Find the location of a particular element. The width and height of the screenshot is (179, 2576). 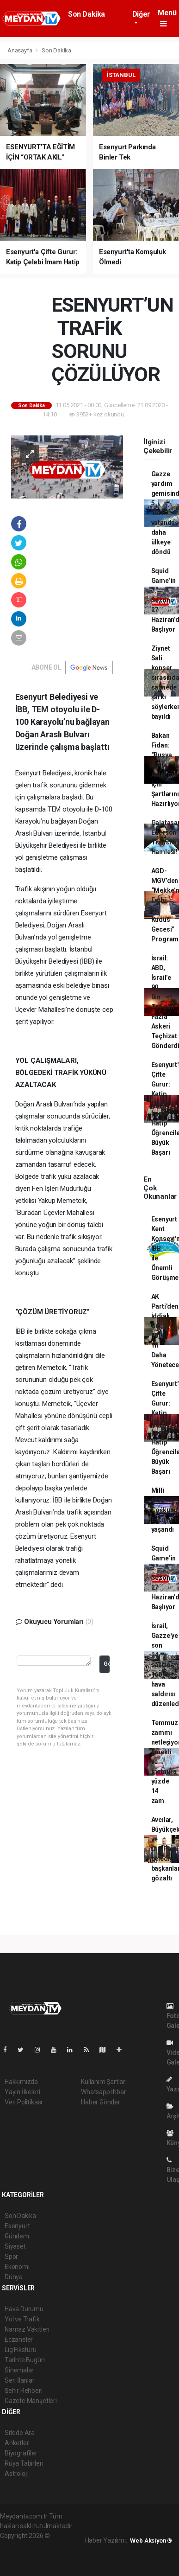

Astroloji is located at coordinates (16, 2473).